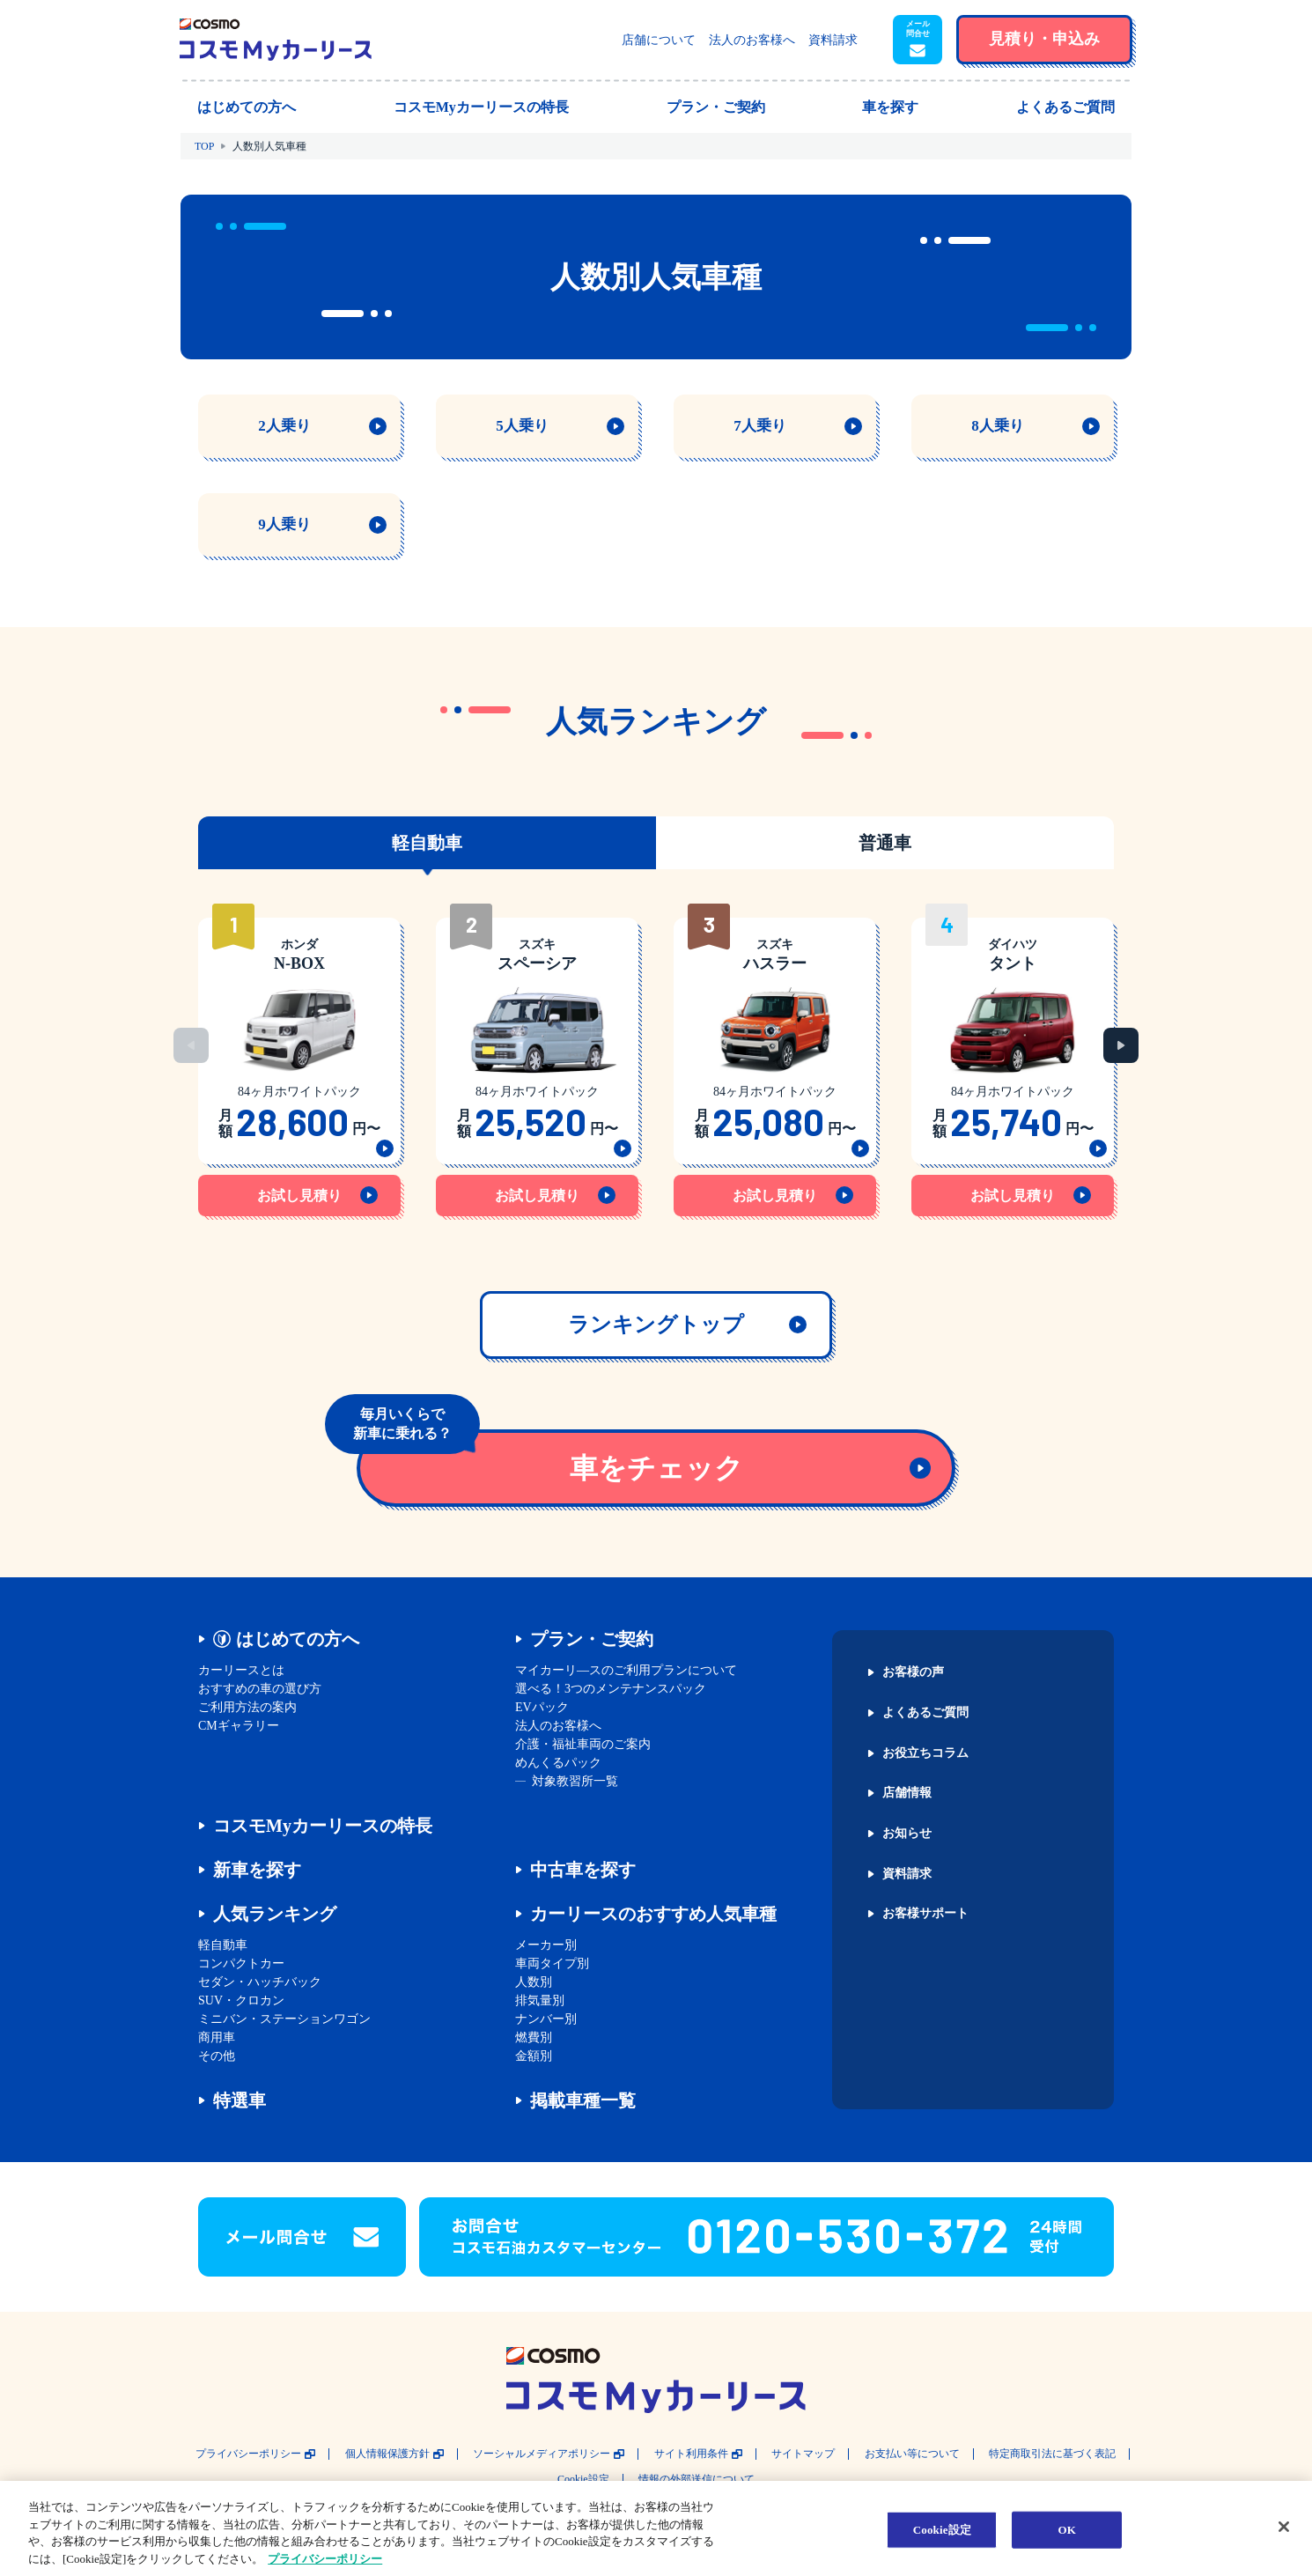 This screenshot has width=1312, height=2576. What do you see at coordinates (533, 1982) in the screenshot?
I see `人数別` at bounding box center [533, 1982].